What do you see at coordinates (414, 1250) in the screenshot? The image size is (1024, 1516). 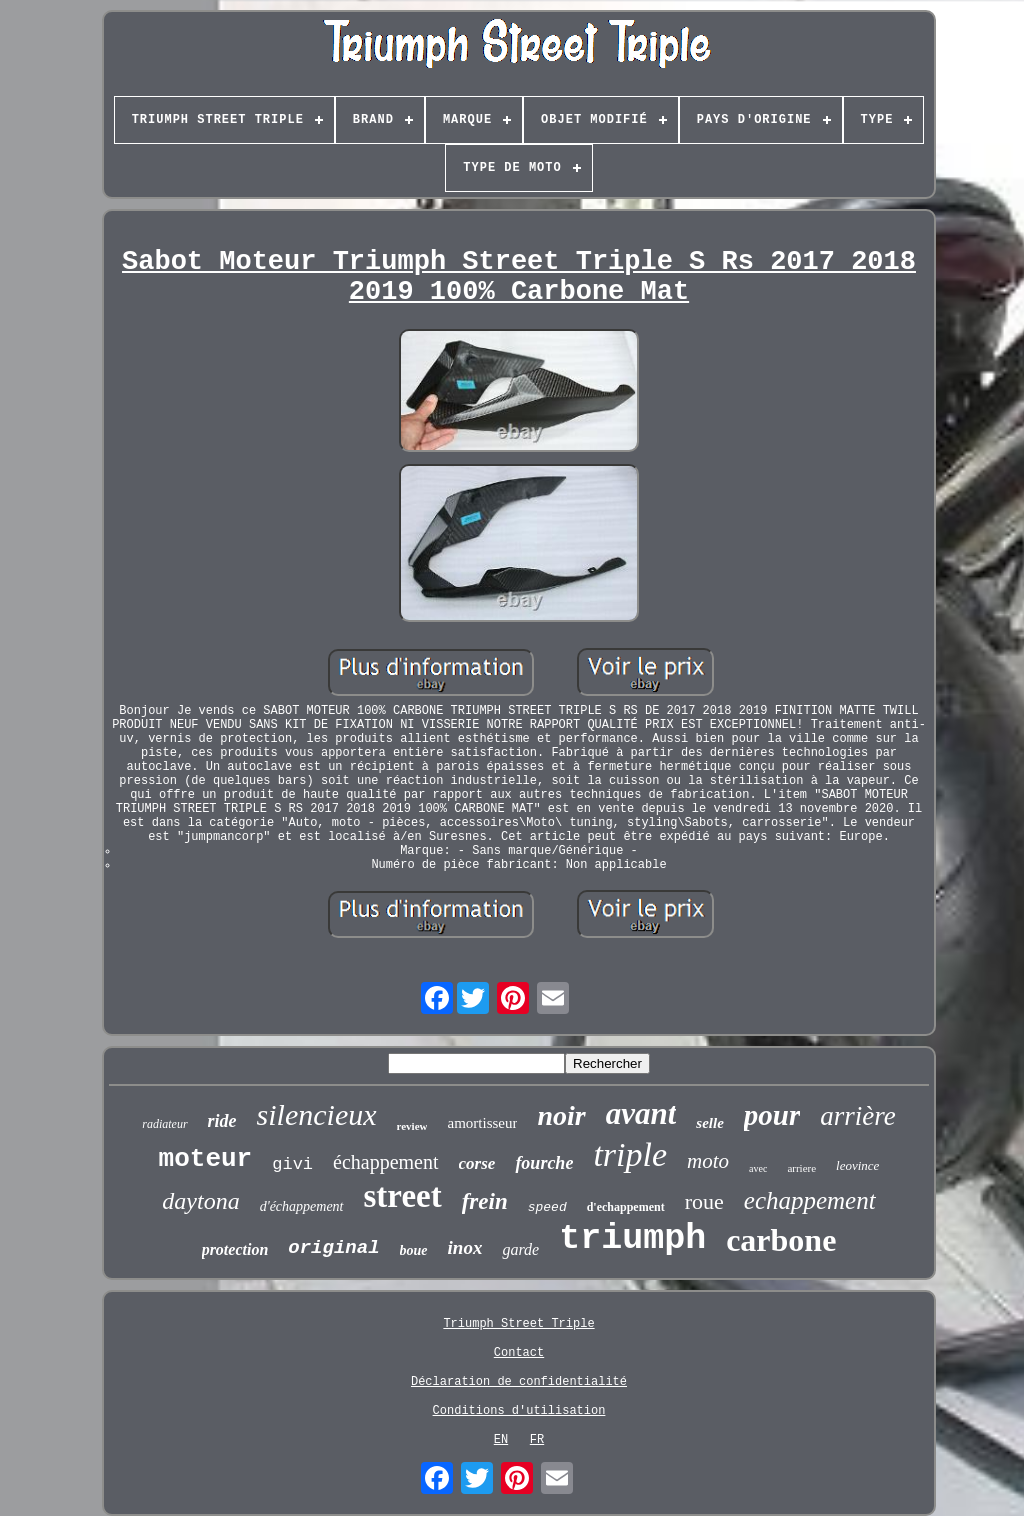 I see `boue` at bounding box center [414, 1250].